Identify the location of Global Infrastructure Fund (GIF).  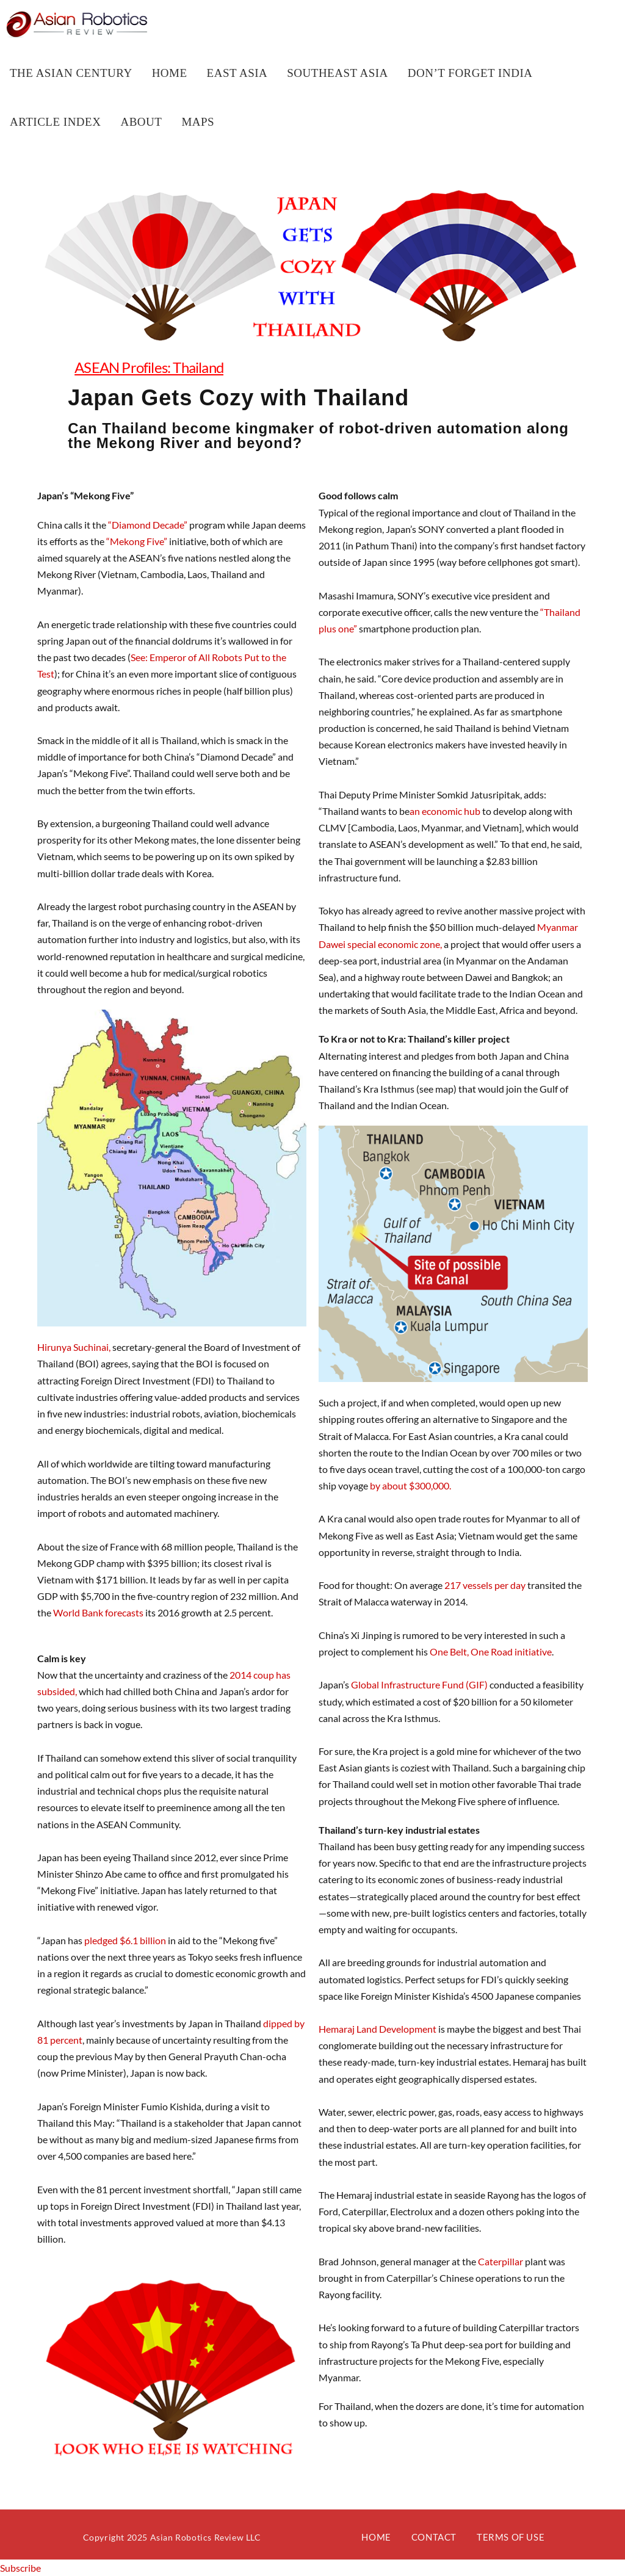
(419, 1684).